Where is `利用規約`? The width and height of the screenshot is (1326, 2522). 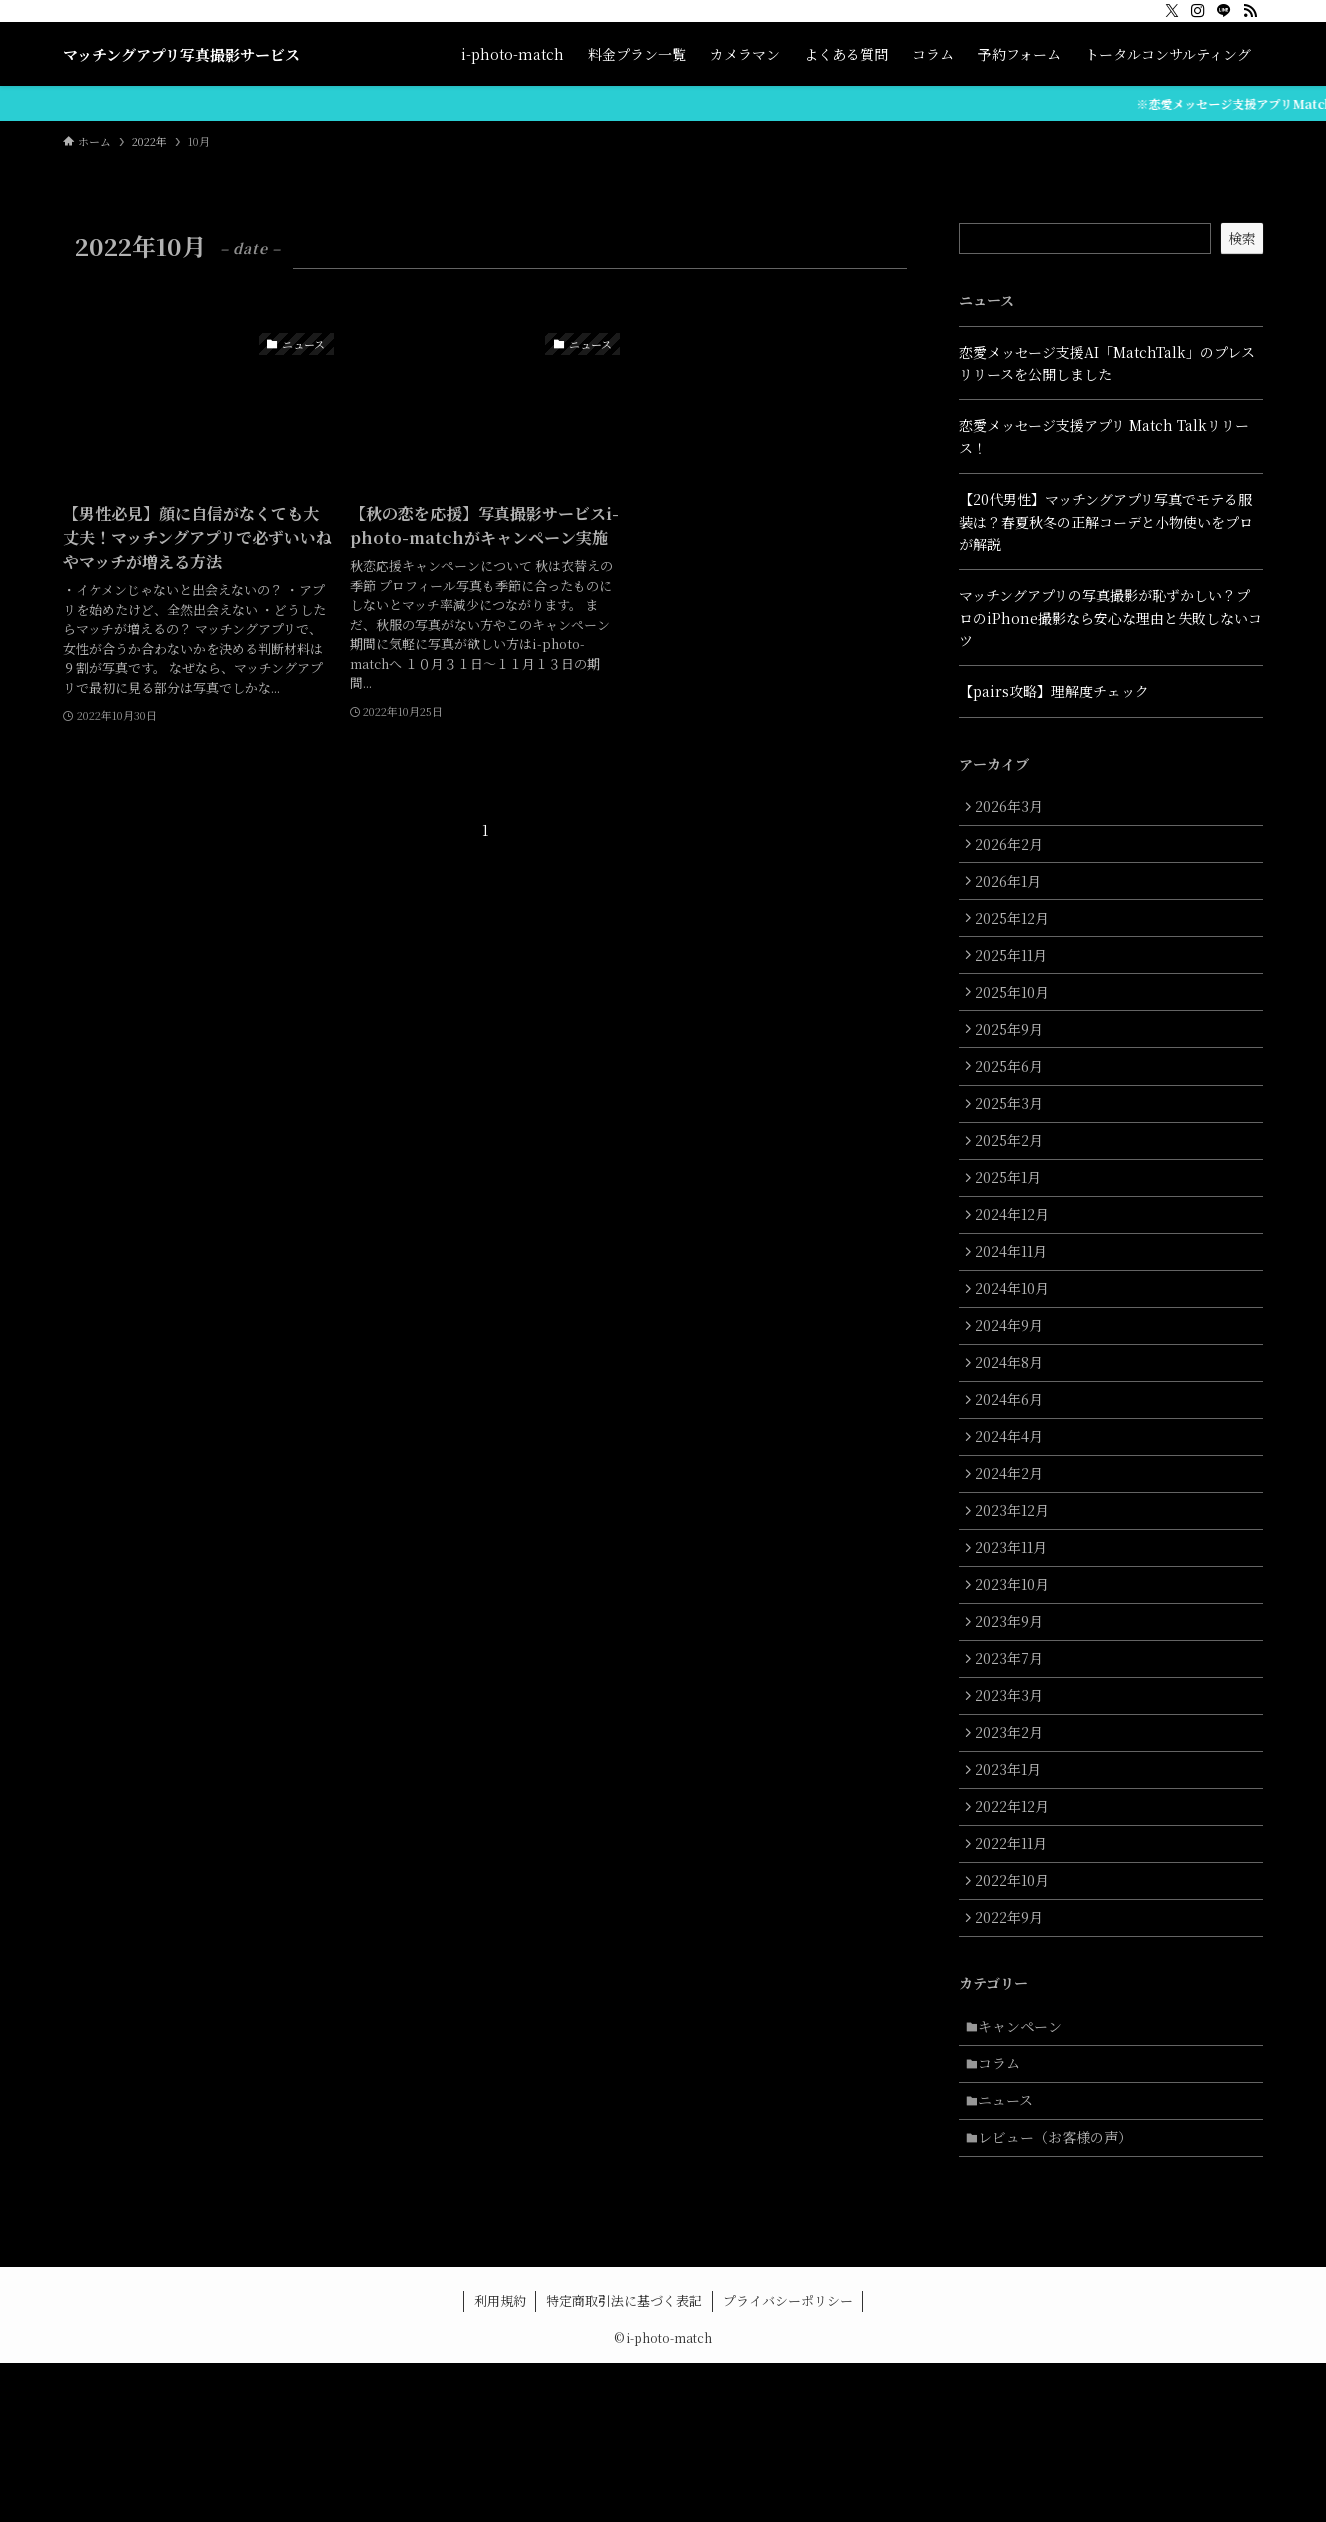
利用規約 is located at coordinates (500, 2459).